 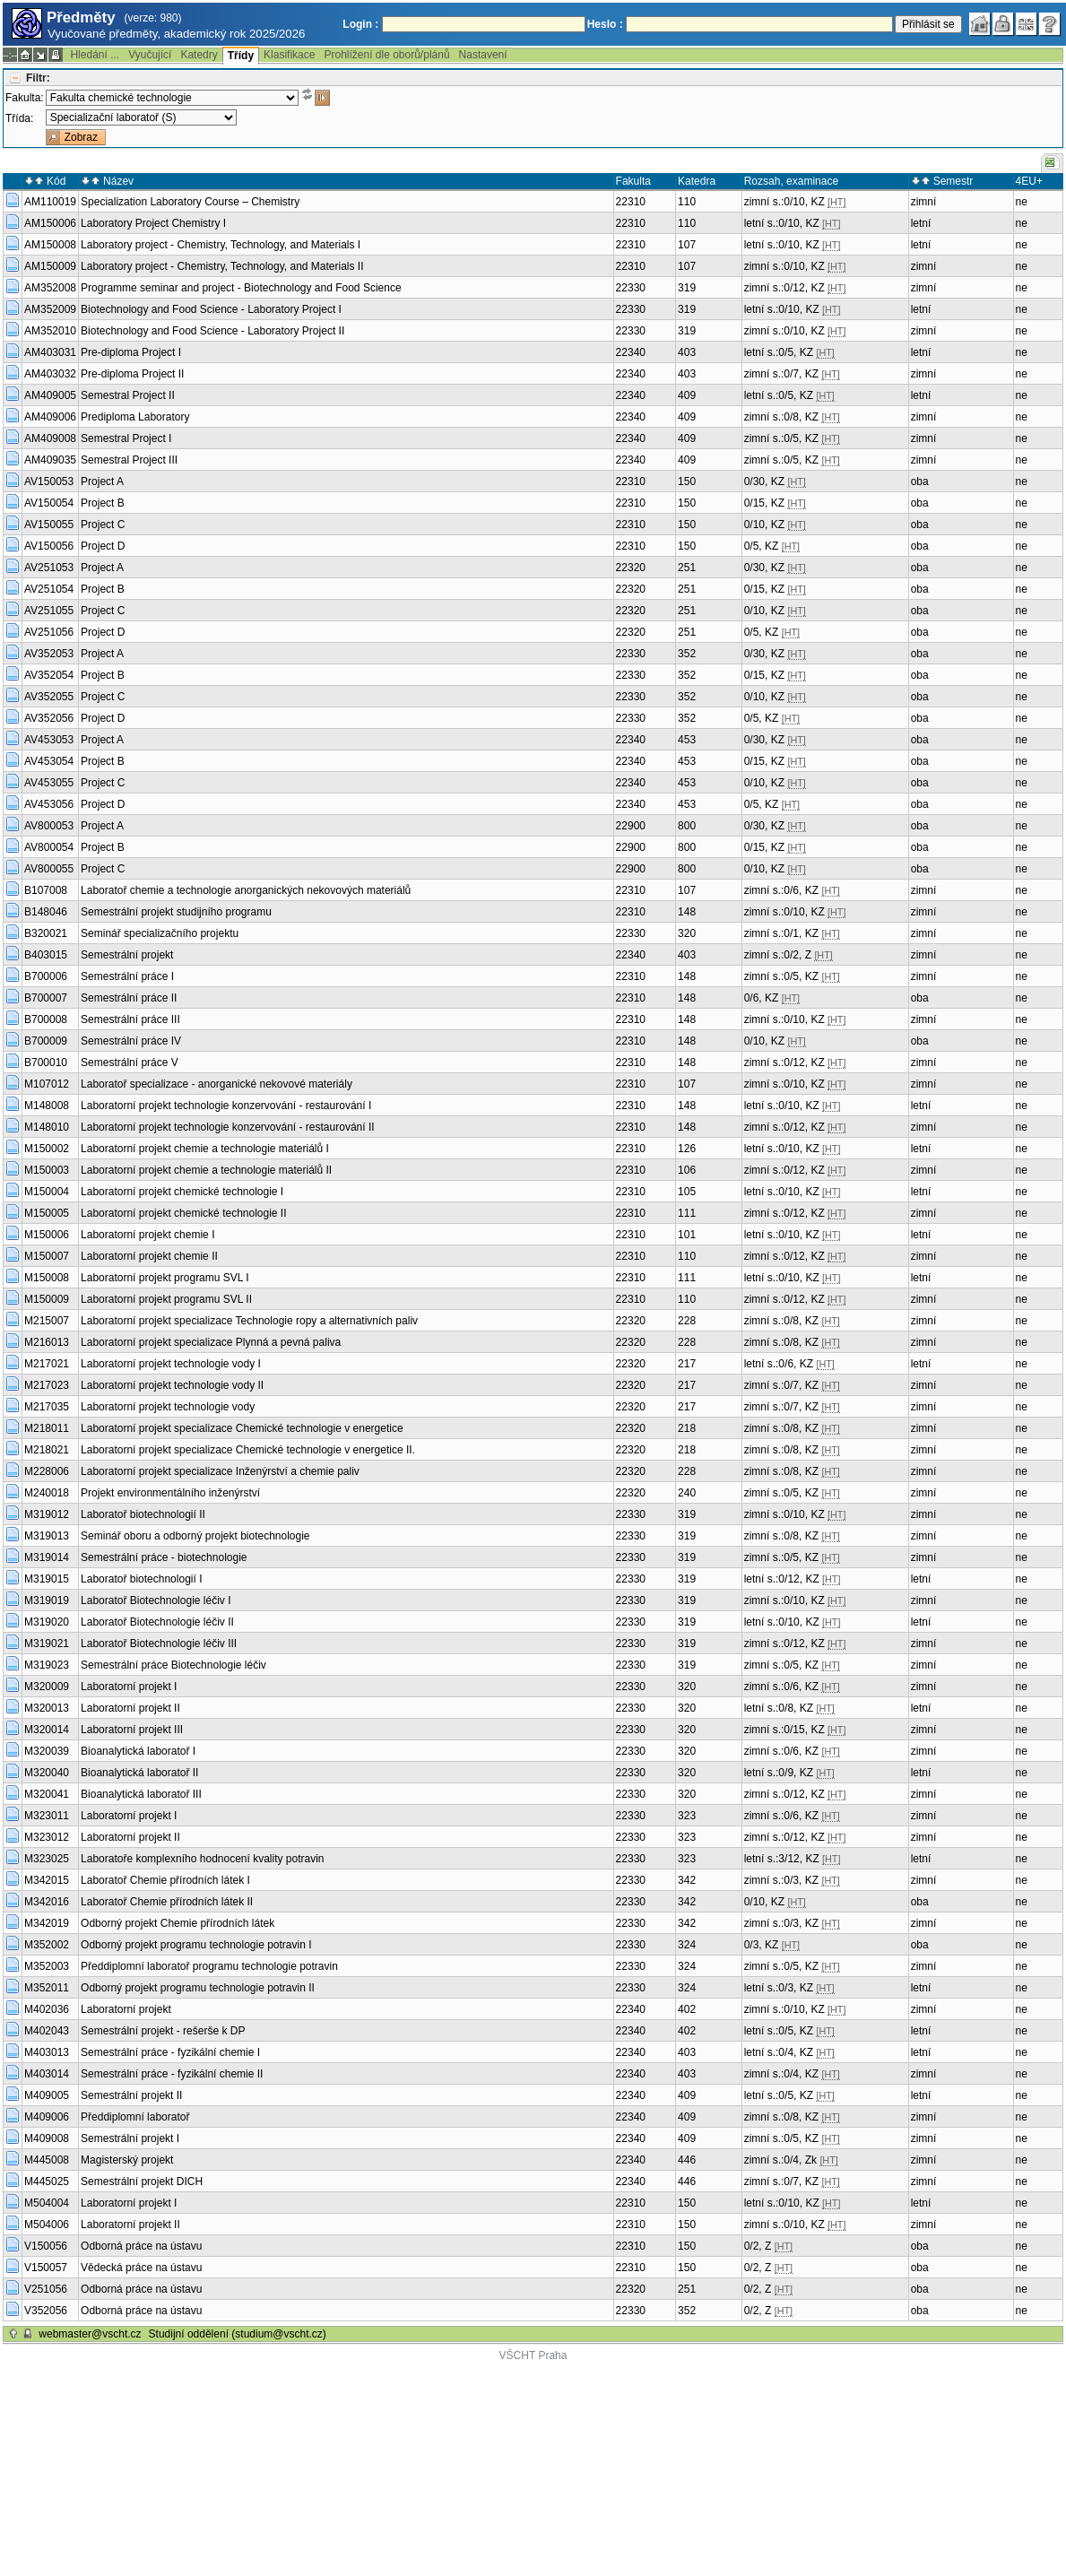 I want to click on Laboratoř Biotechnologie léčiv II, so click(x=157, y=1622).